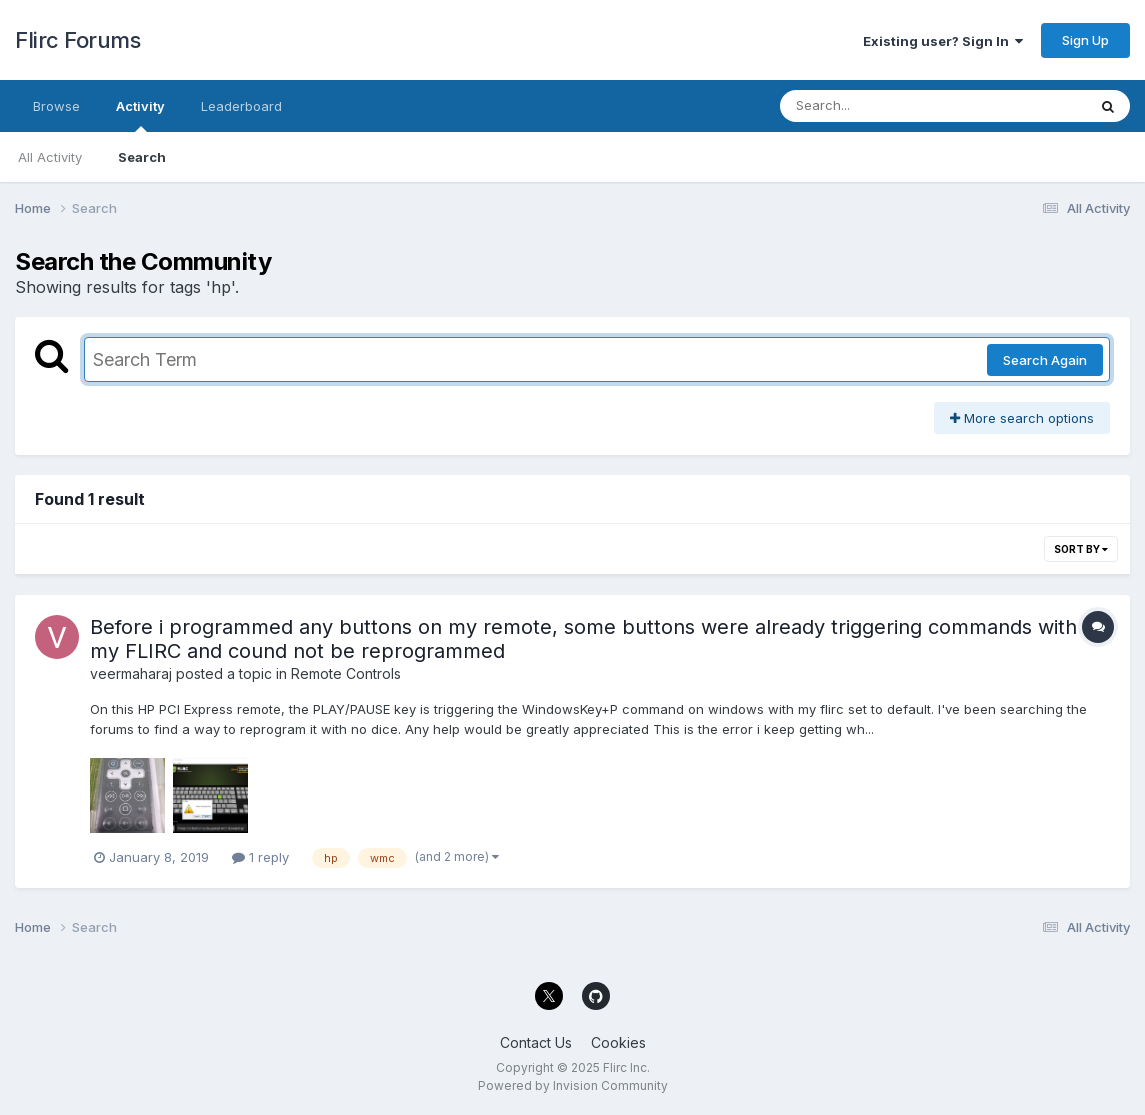 The height and width of the screenshot is (1115, 1145). What do you see at coordinates (1022, 418) in the screenshot?
I see `More search options` at bounding box center [1022, 418].